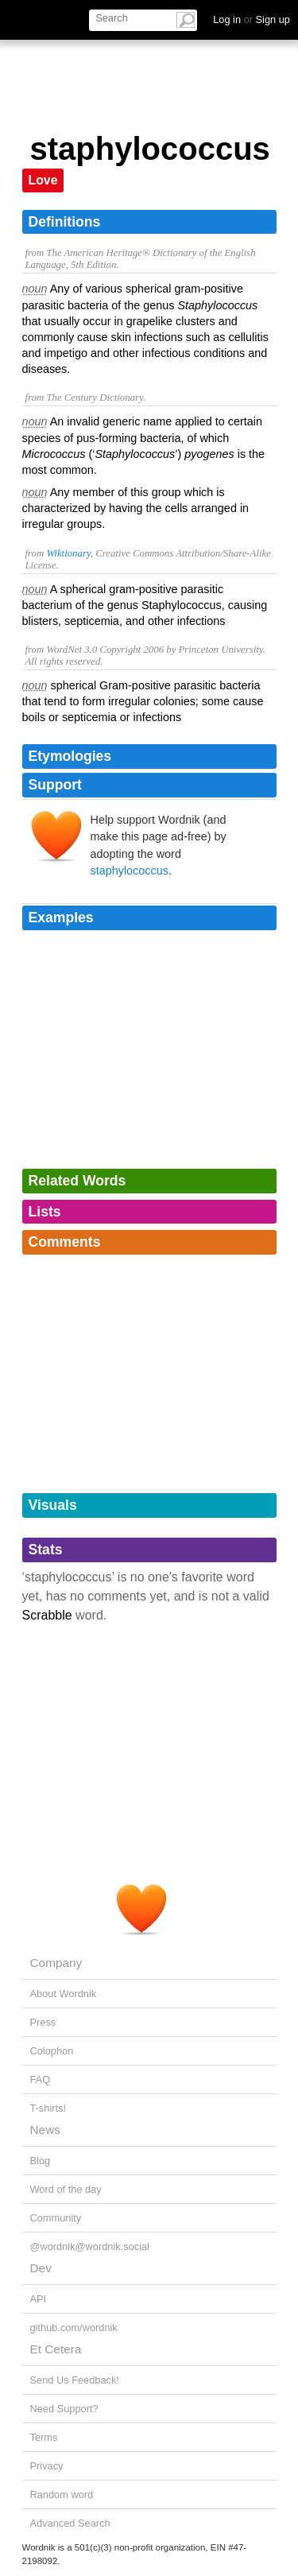 The height and width of the screenshot is (2576, 298). What do you see at coordinates (56, 1962) in the screenshot?
I see `Company` at bounding box center [56, 1962].